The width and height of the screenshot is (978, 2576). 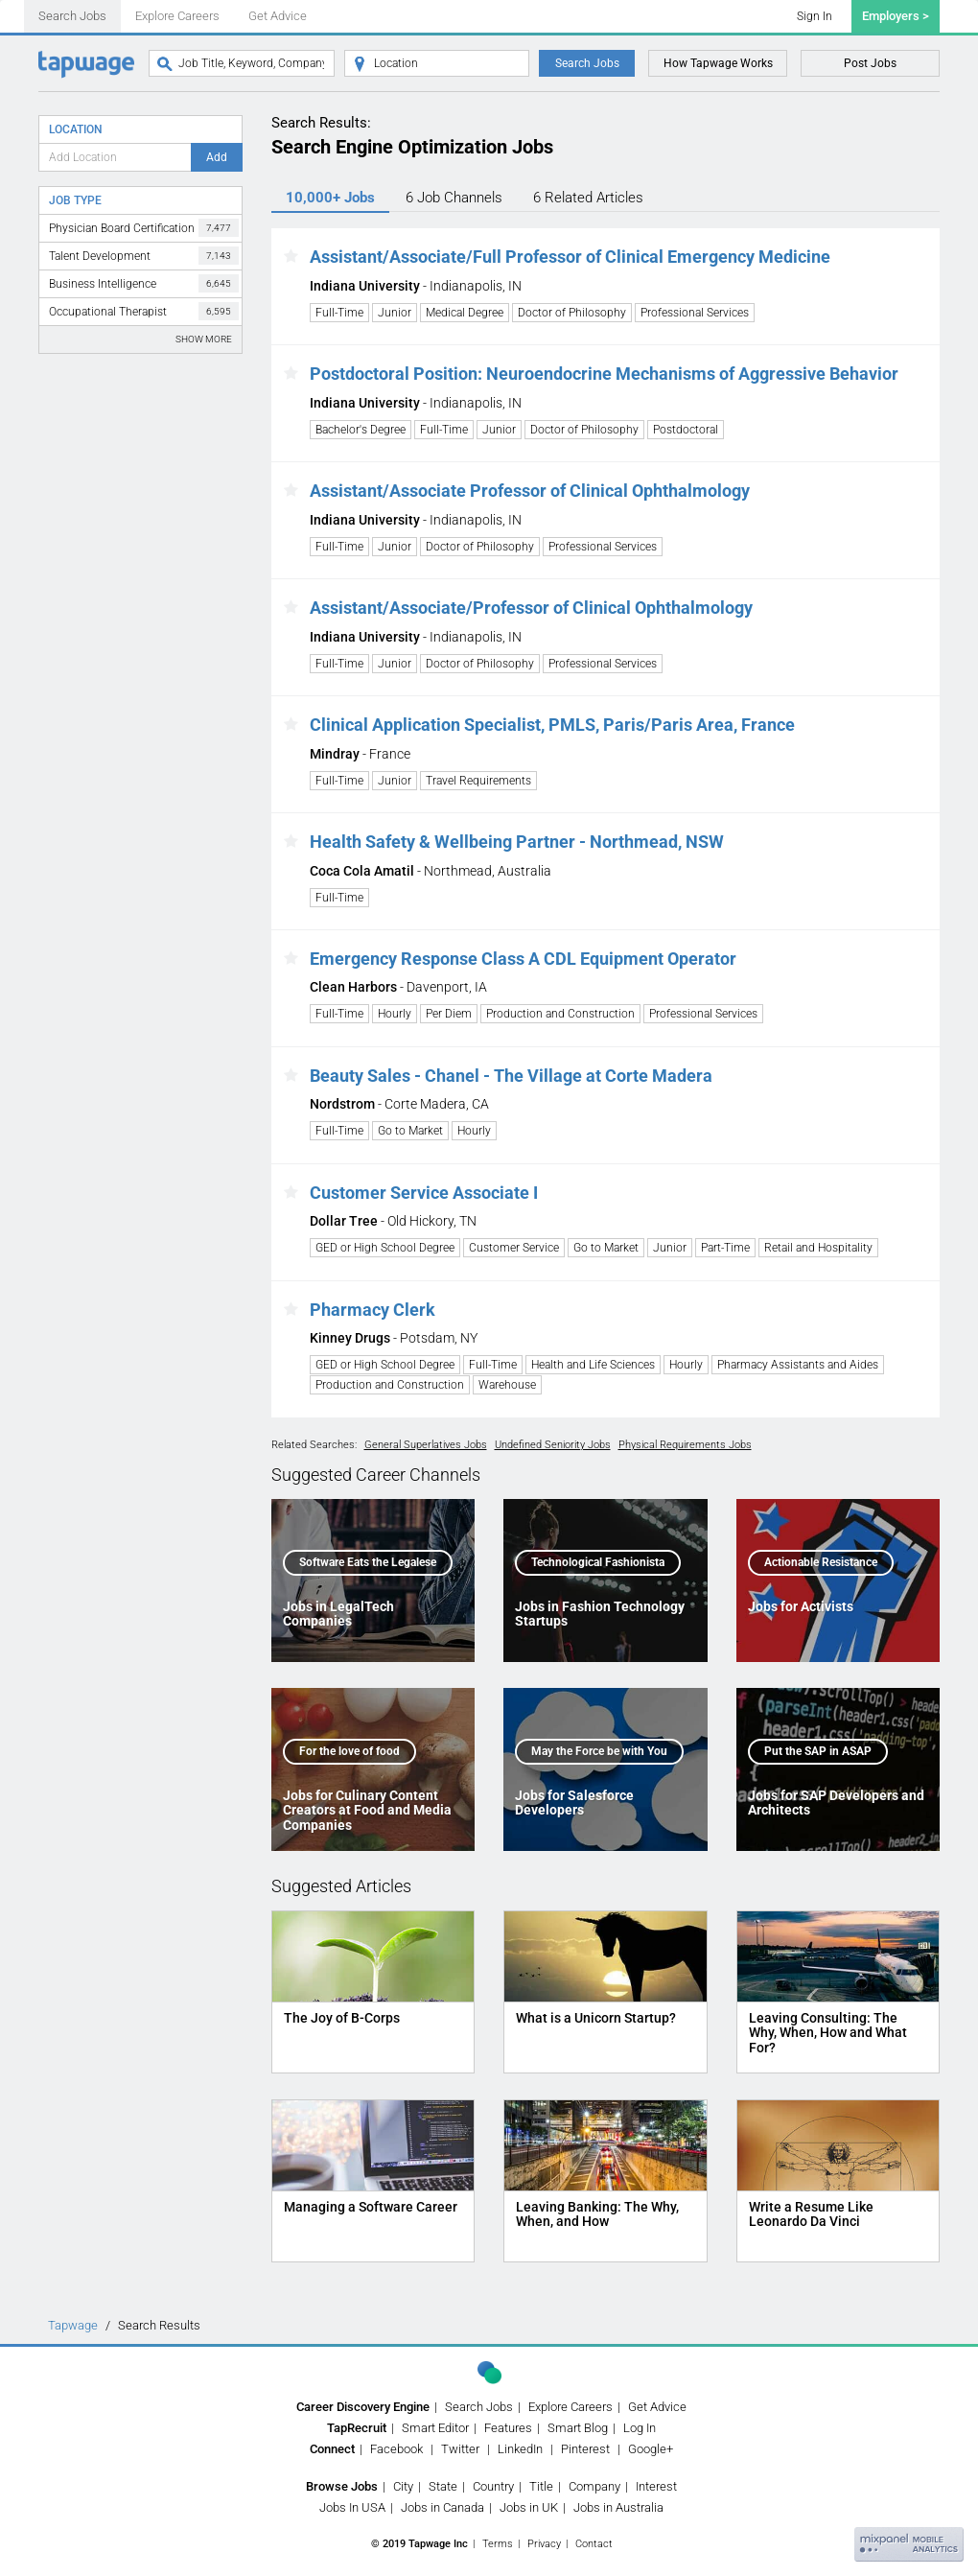 What do you see at coordinates (356, 2428) in the screenshot?
I see `TapRecruit` at bounding box center [356, 2428].